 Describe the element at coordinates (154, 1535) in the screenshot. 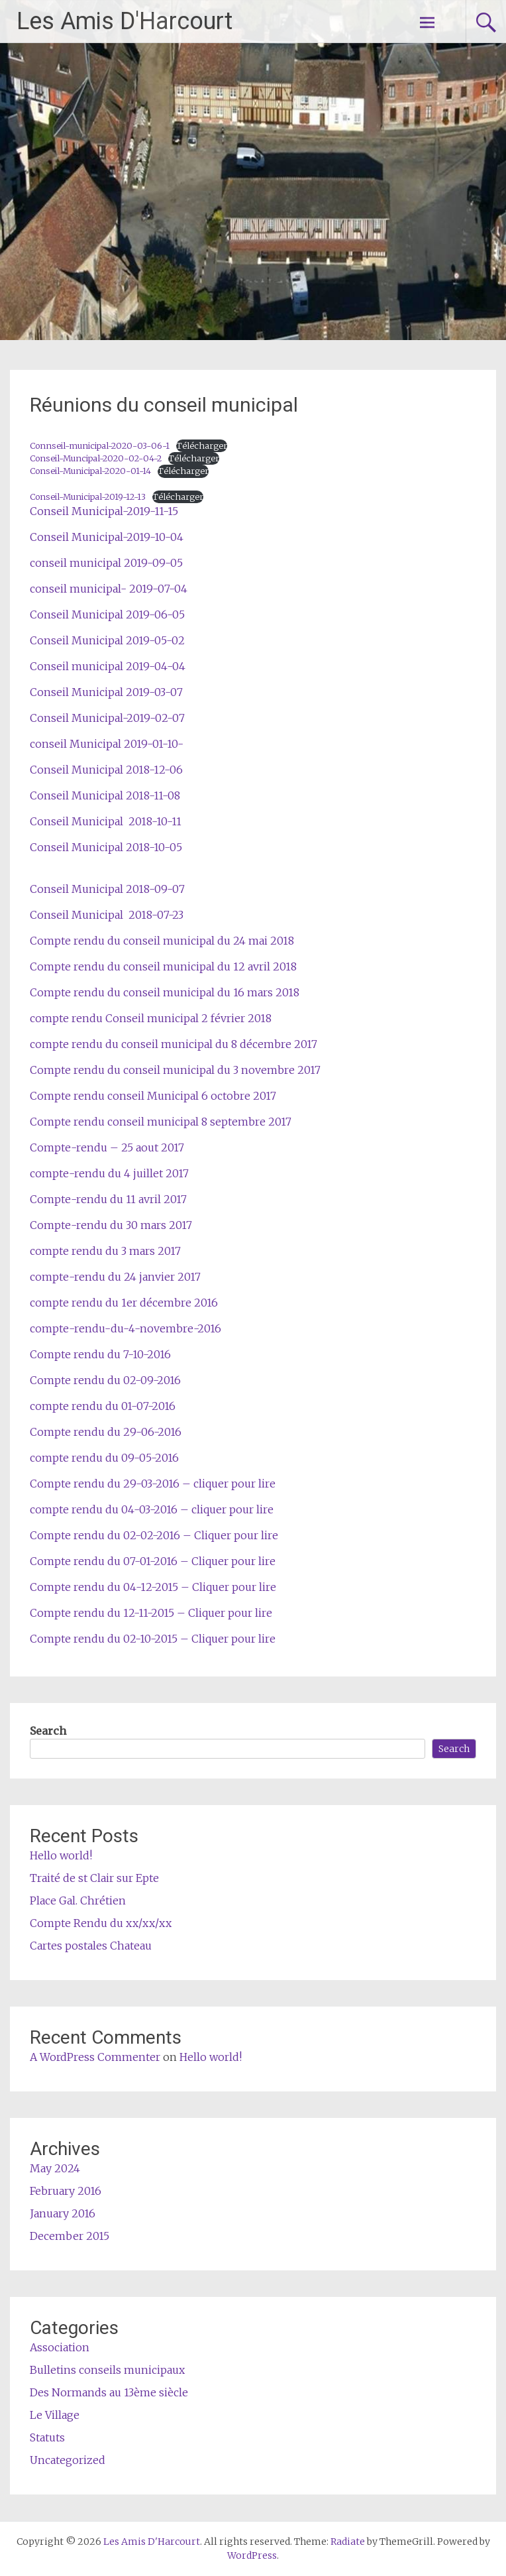

I see `Compte rendu du 02-02-2016 – Cliquer pour lire` at that location.